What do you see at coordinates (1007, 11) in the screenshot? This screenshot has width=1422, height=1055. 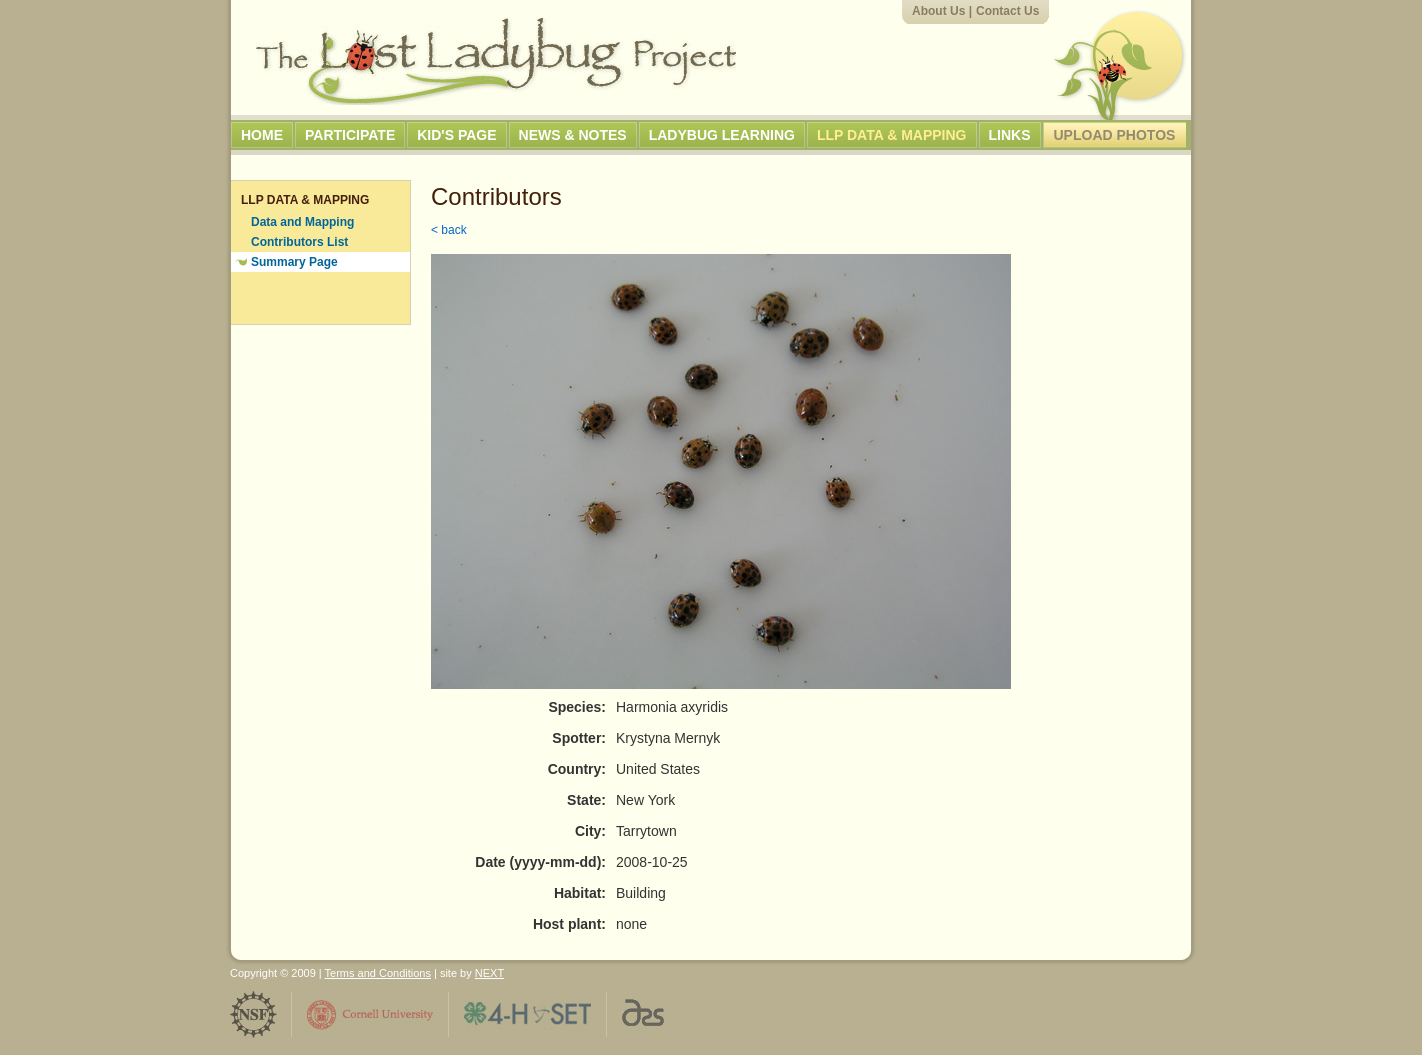 I see `Contact Us` at bounding box center [1007, 11].